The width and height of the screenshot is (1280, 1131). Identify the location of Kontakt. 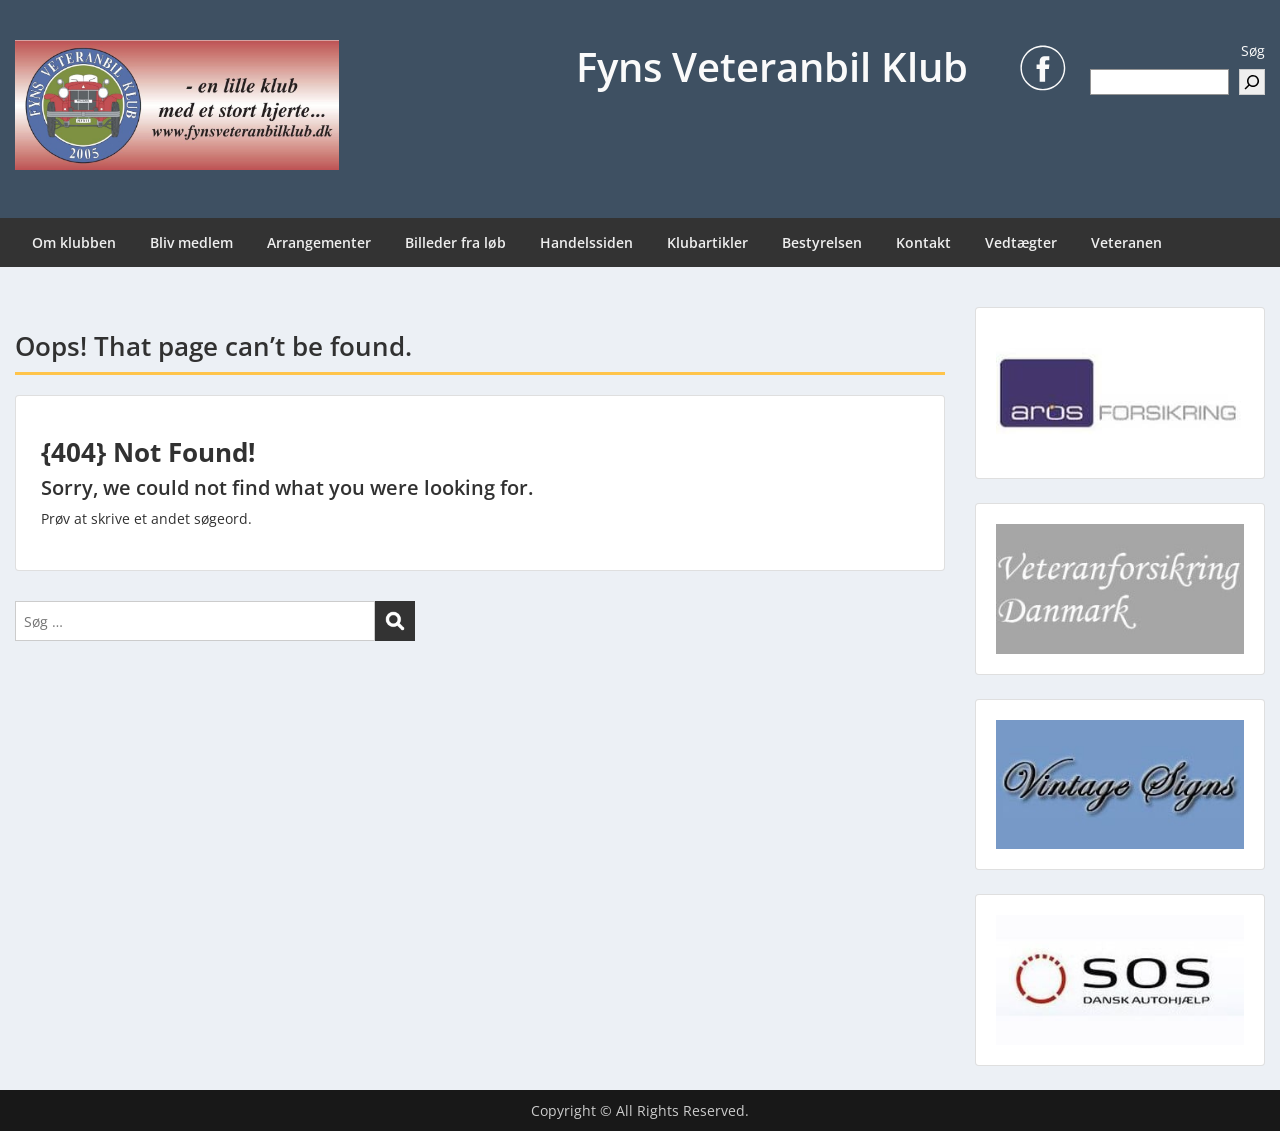
(923, 242).